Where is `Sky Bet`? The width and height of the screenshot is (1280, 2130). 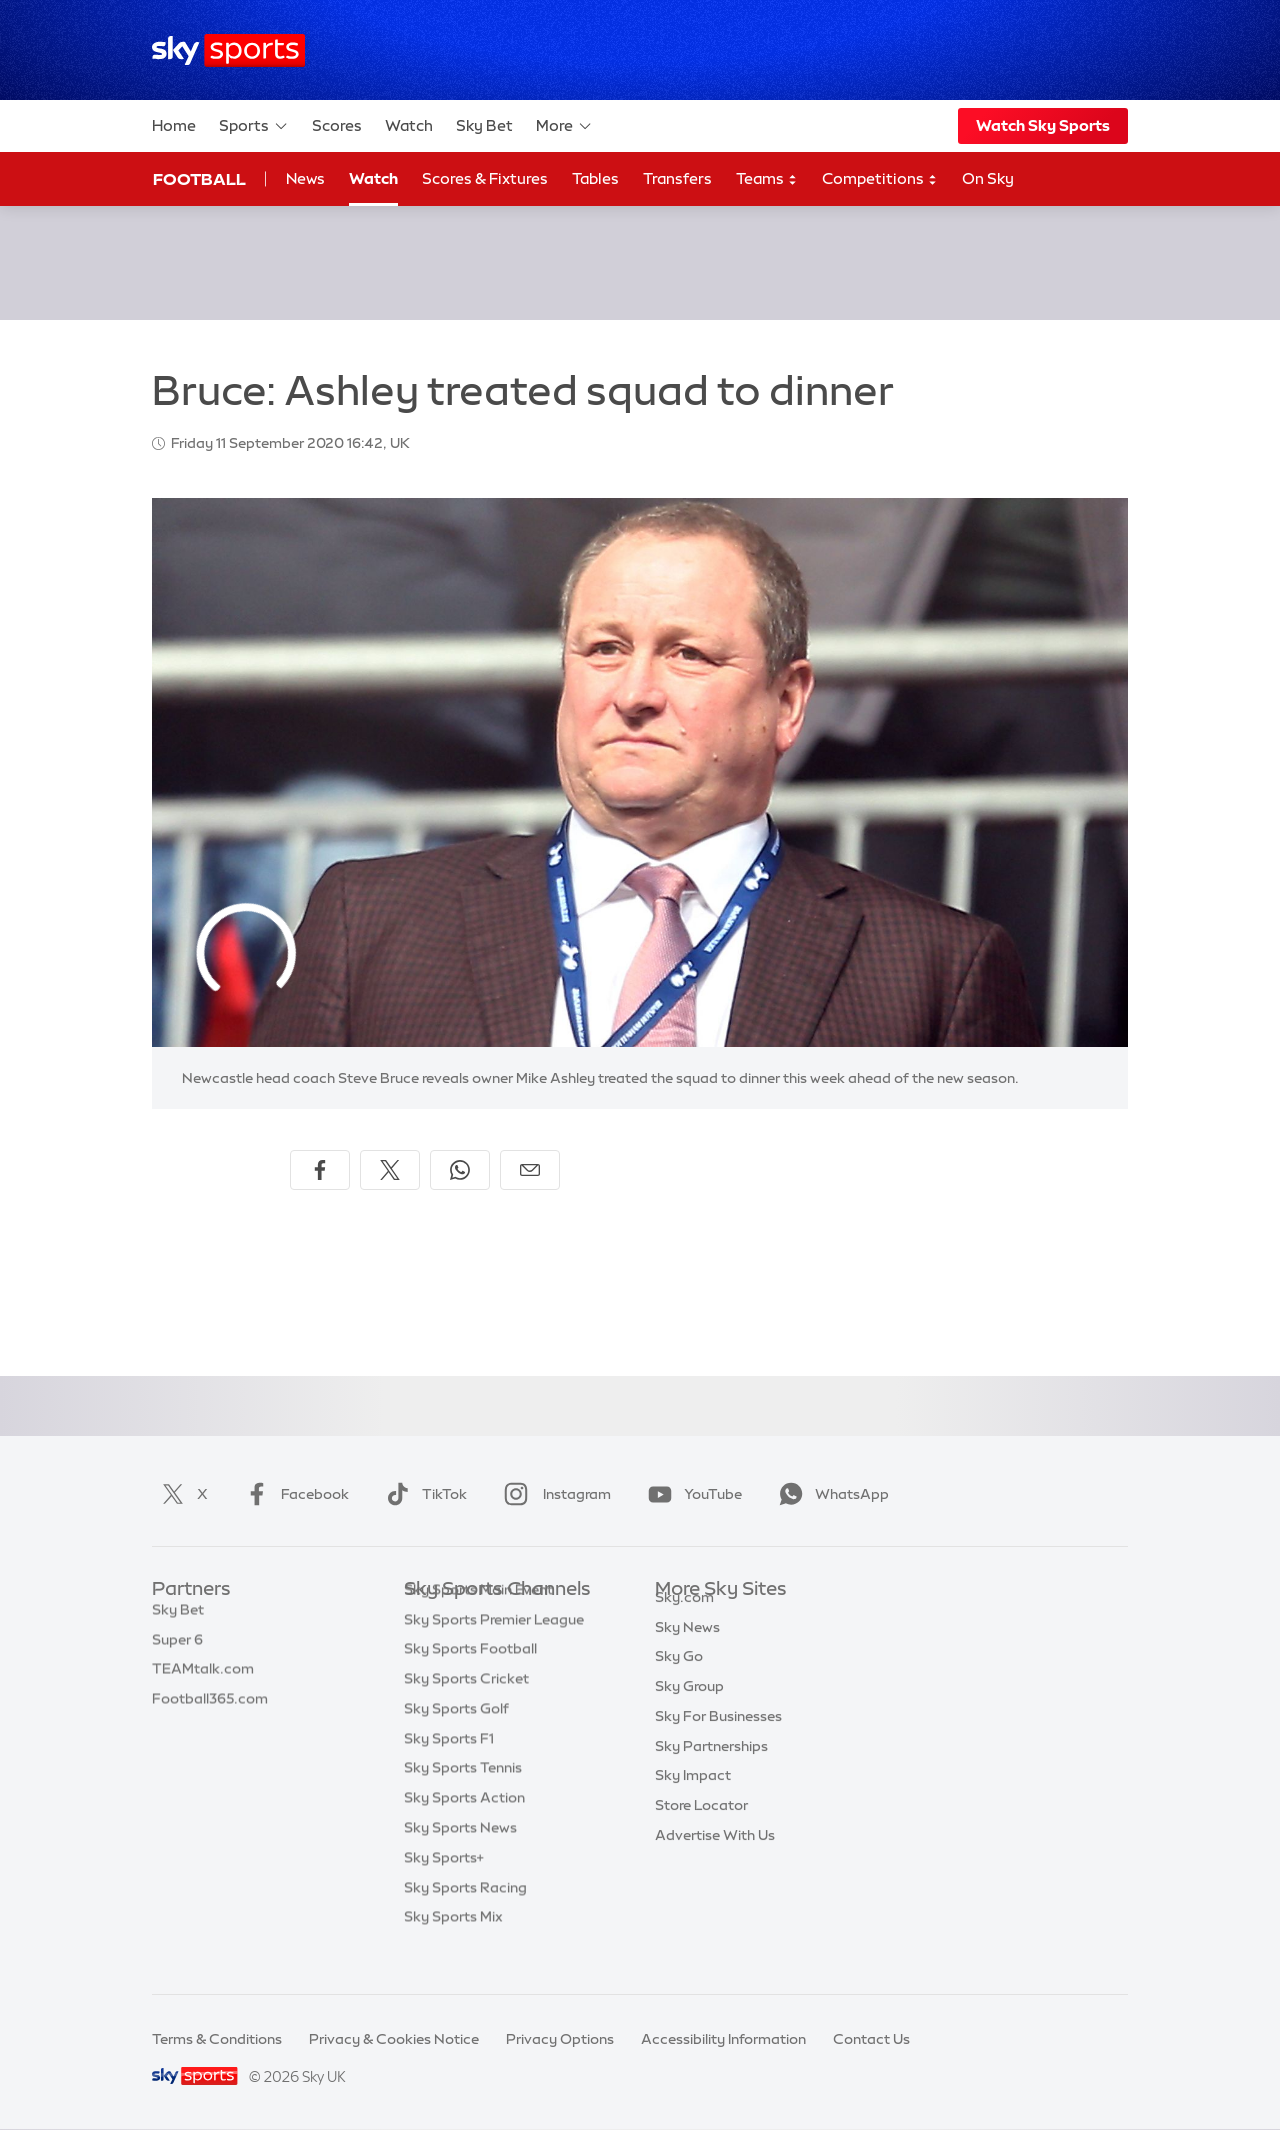
Sky Bet is located at coordinates (484, 125).